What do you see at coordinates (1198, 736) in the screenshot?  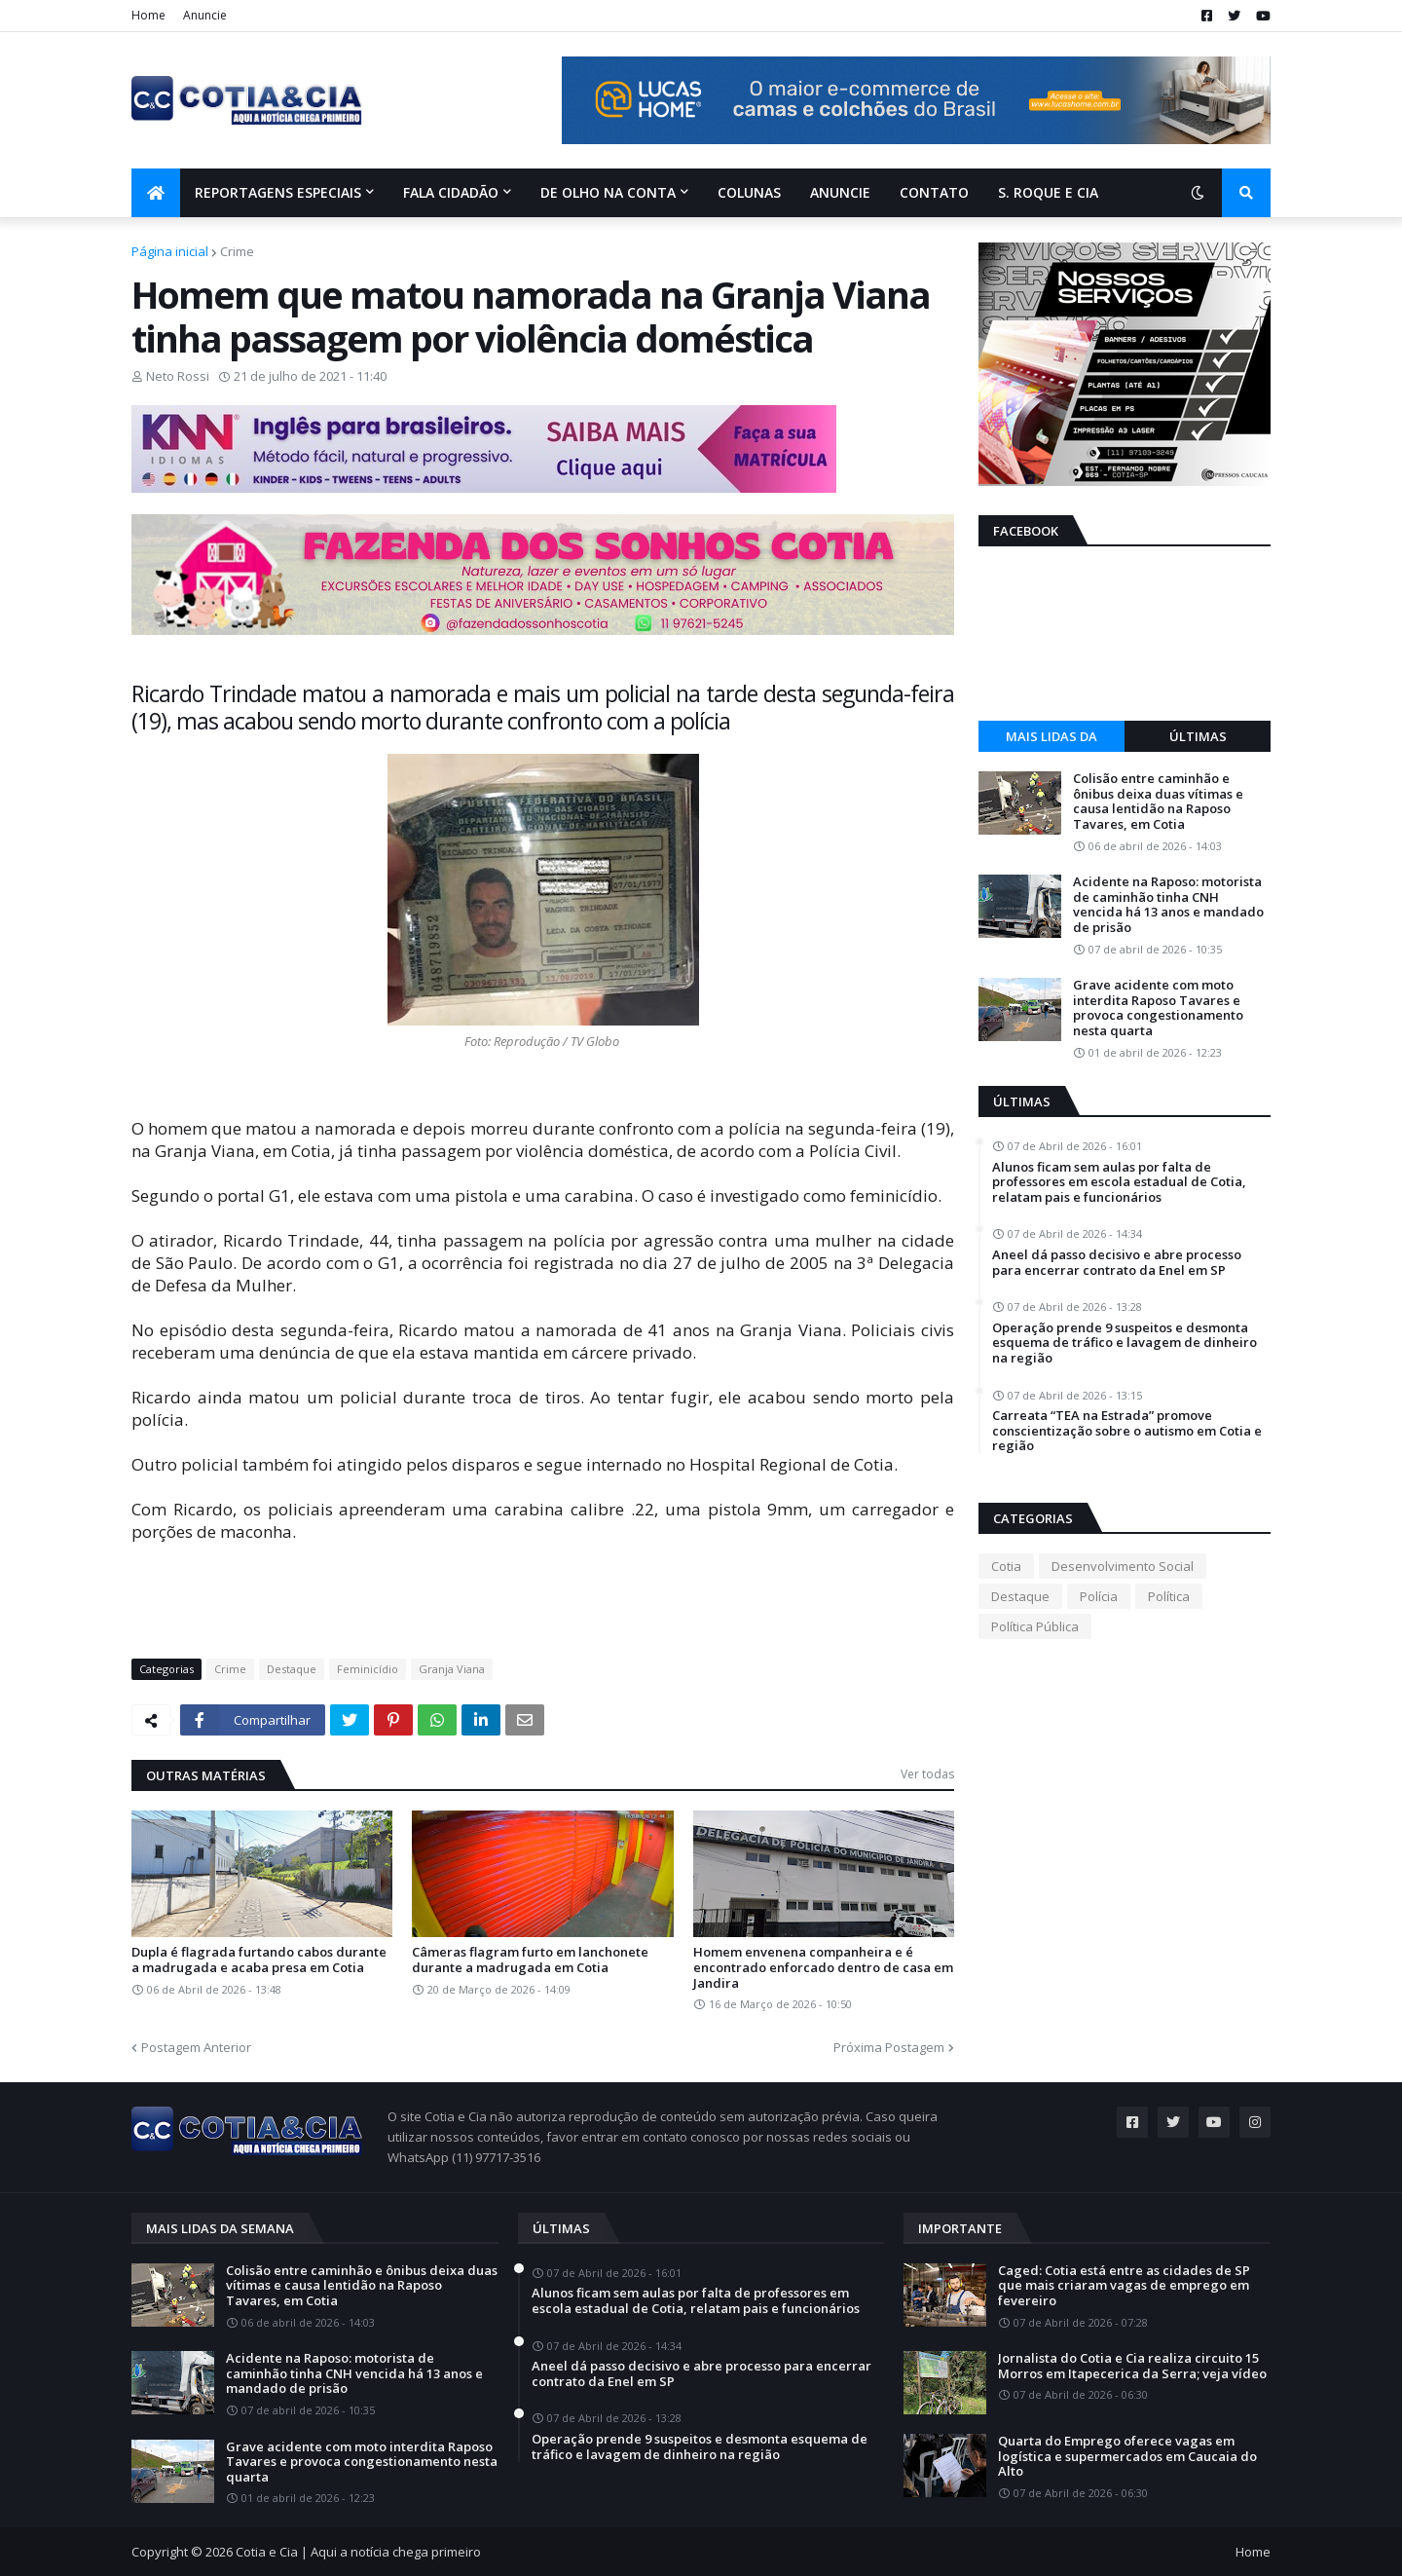 I see `Últimas` at bounding box center [1198, 736].